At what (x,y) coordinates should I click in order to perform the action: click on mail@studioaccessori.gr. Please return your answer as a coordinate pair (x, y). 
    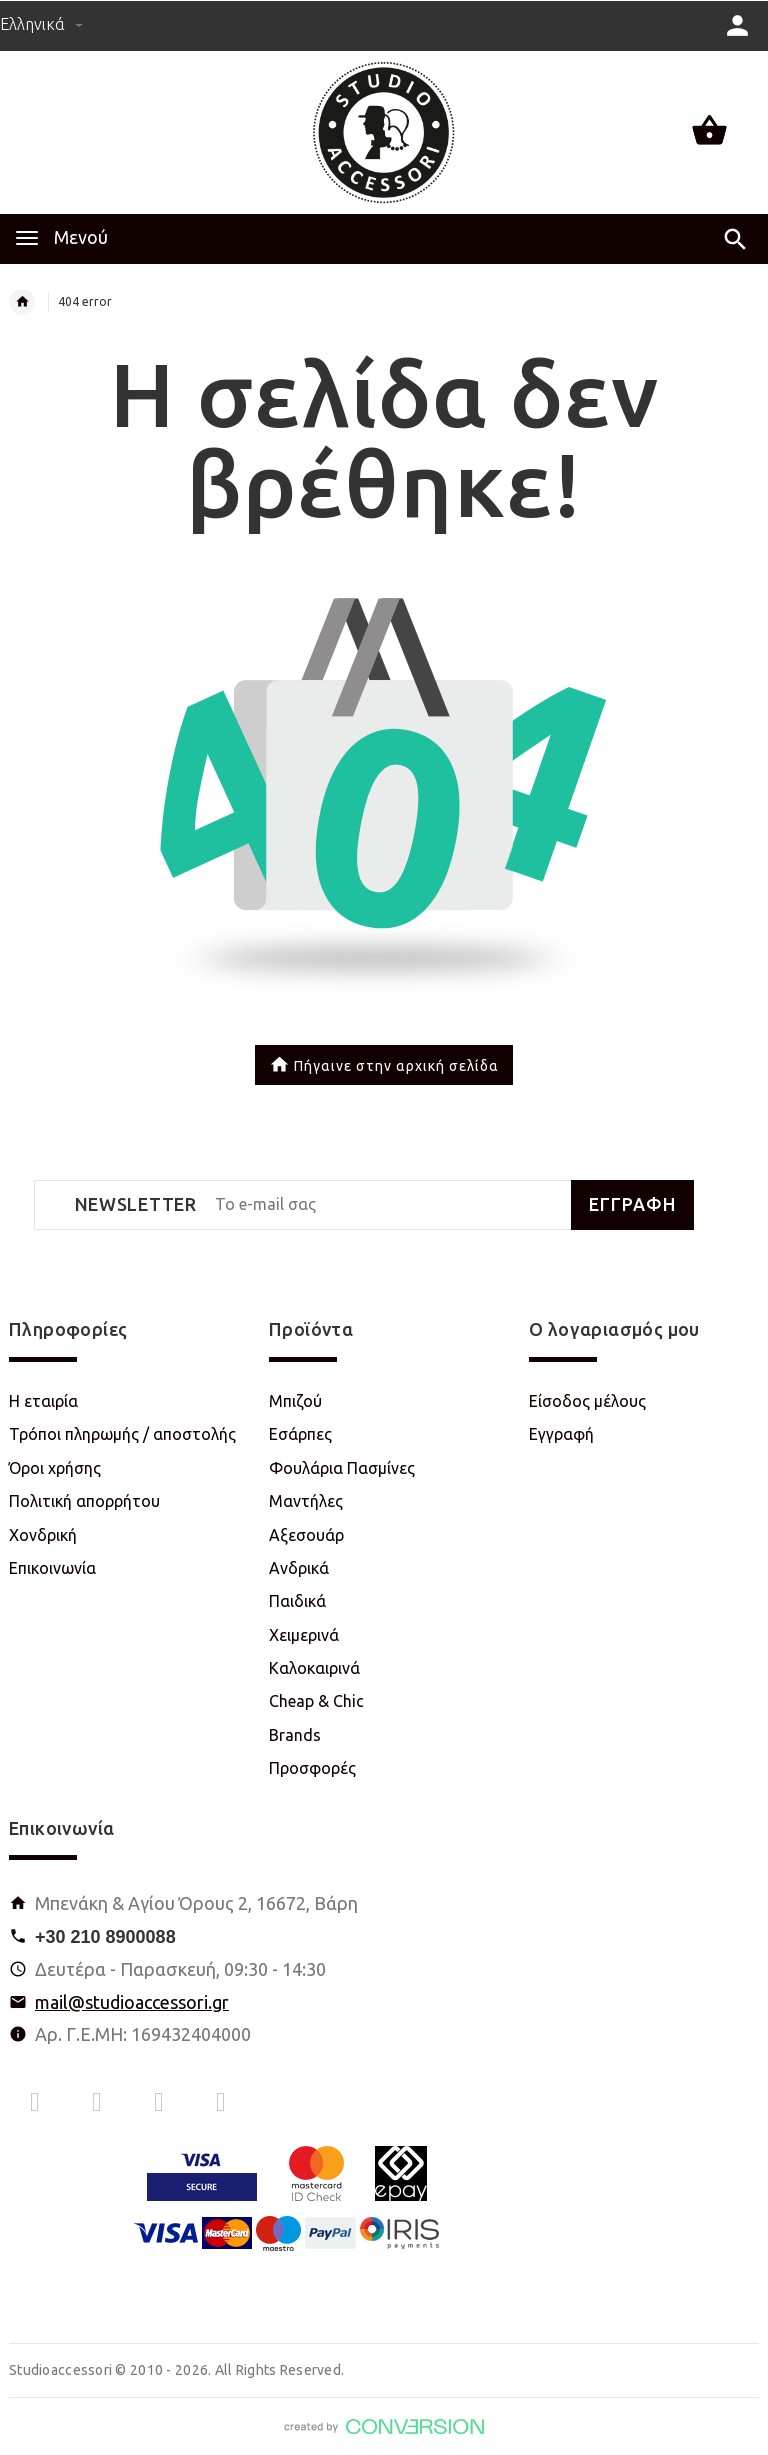
    Looking at the image, I should click on (132, 2002).